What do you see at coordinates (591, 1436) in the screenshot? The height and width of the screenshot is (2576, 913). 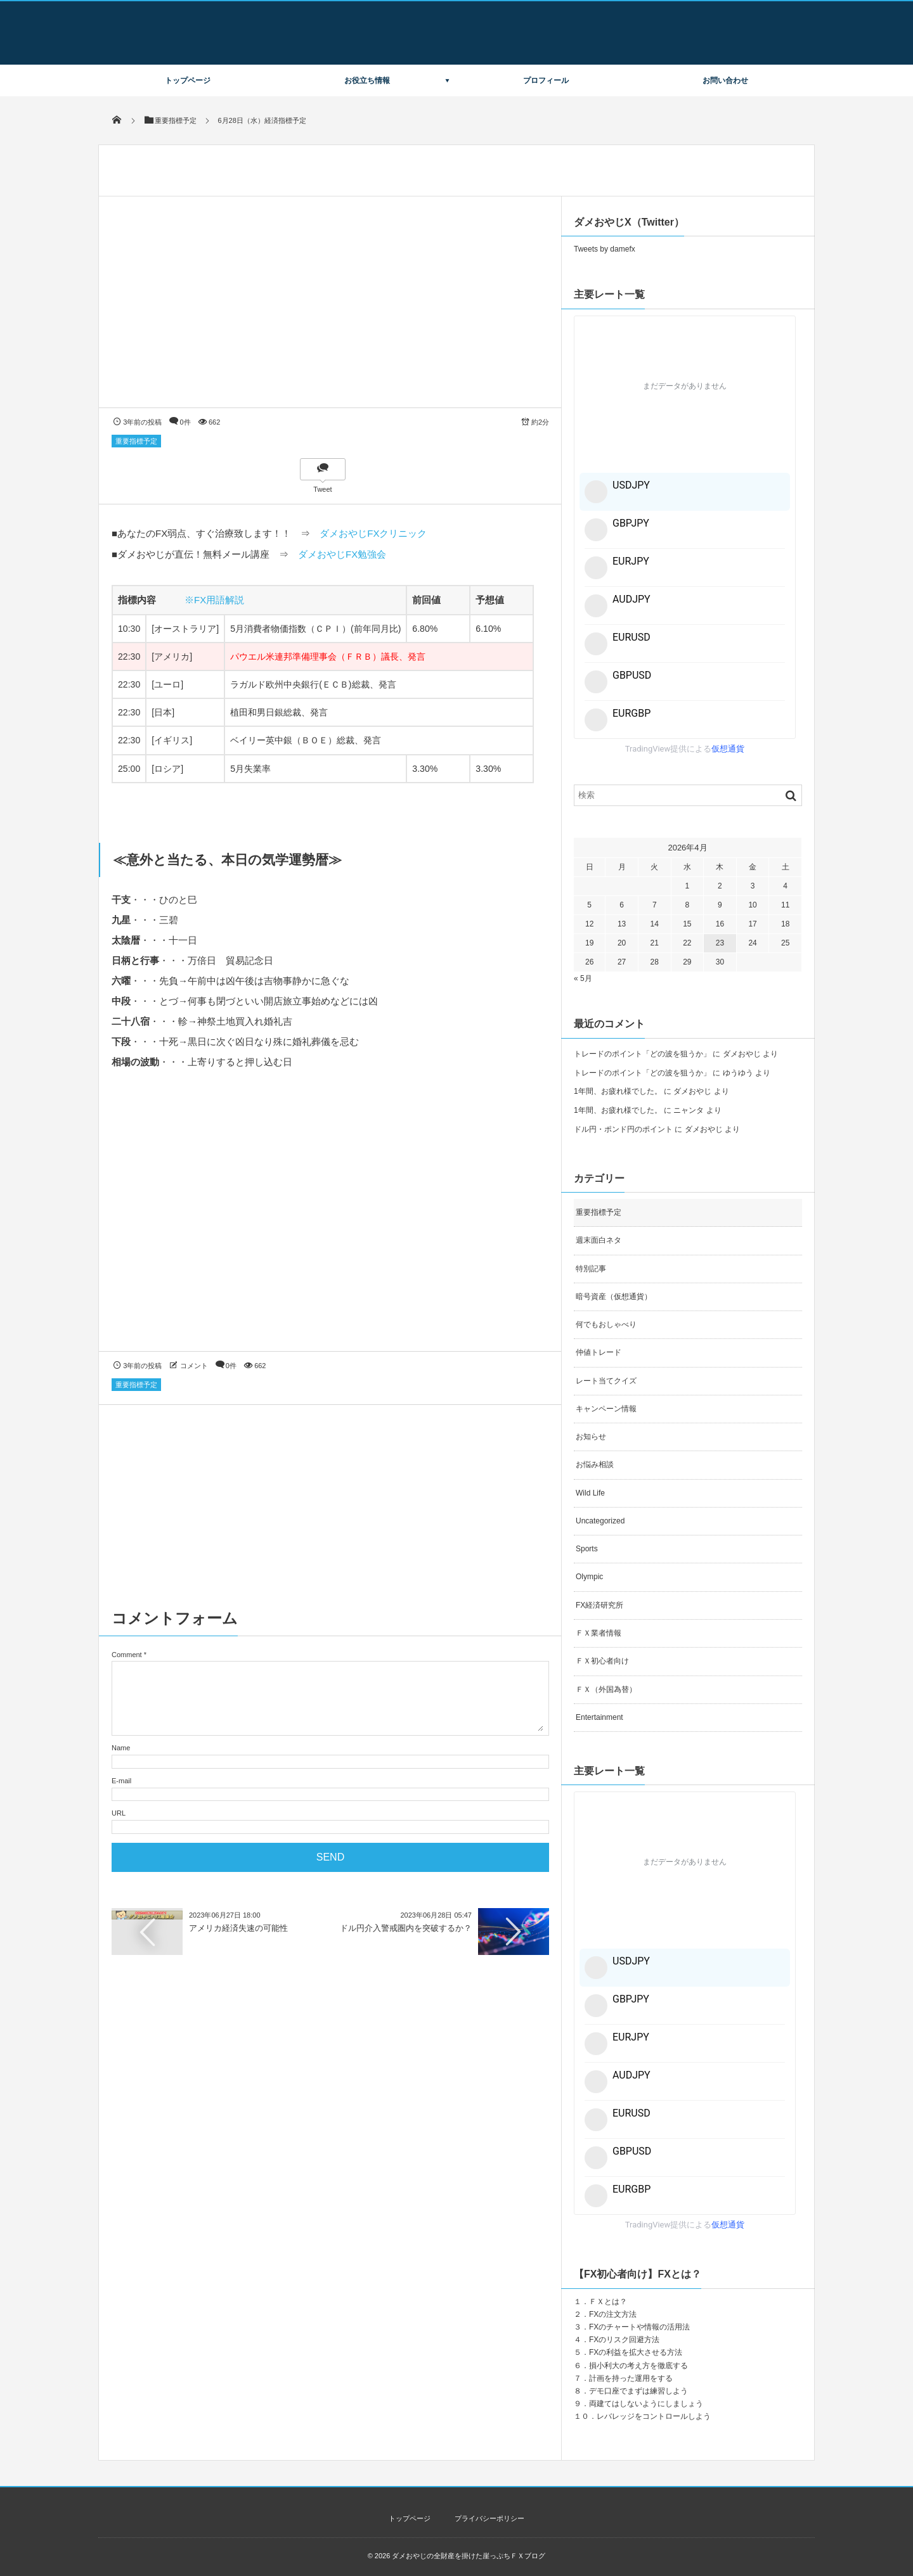 I see `お知らせ` at bounding box center [591, 1436].